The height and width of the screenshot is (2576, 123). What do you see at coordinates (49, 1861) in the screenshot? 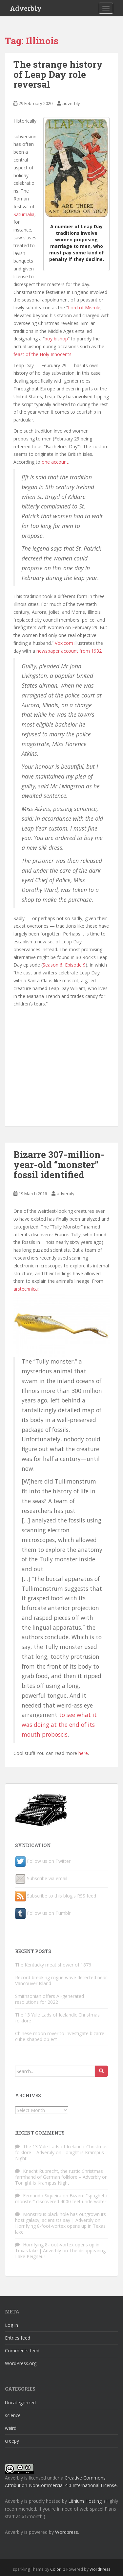
I see `Follow us on Twitter` at bounding box center [49, 1861].